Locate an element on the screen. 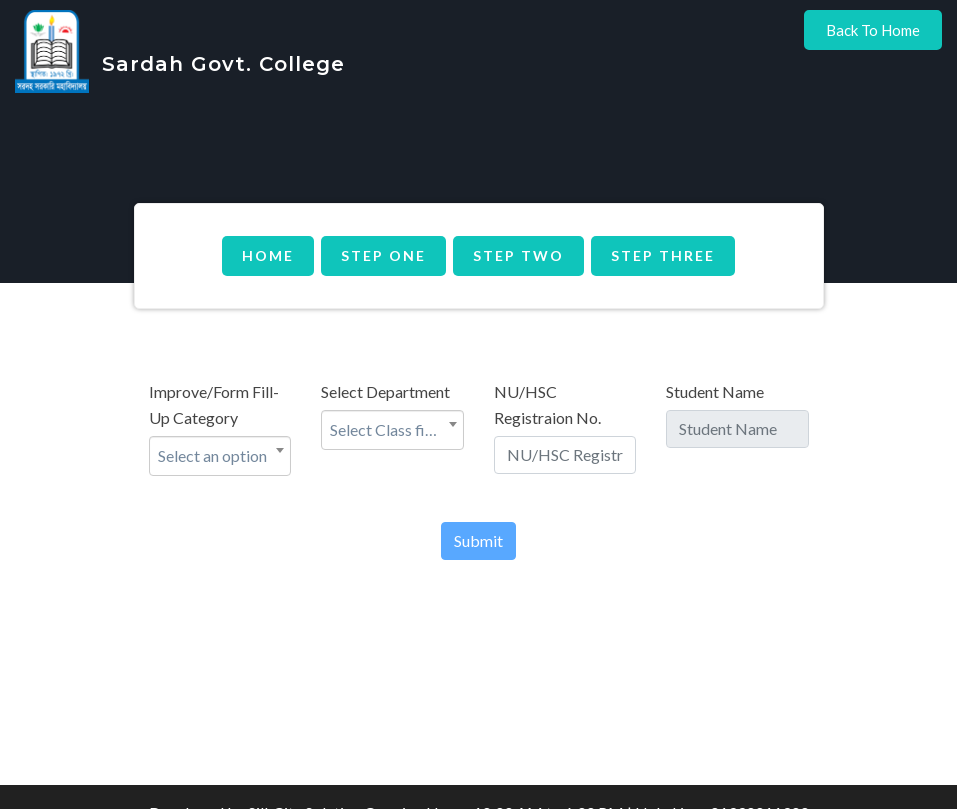  Home is located at coordinates (268, 255).